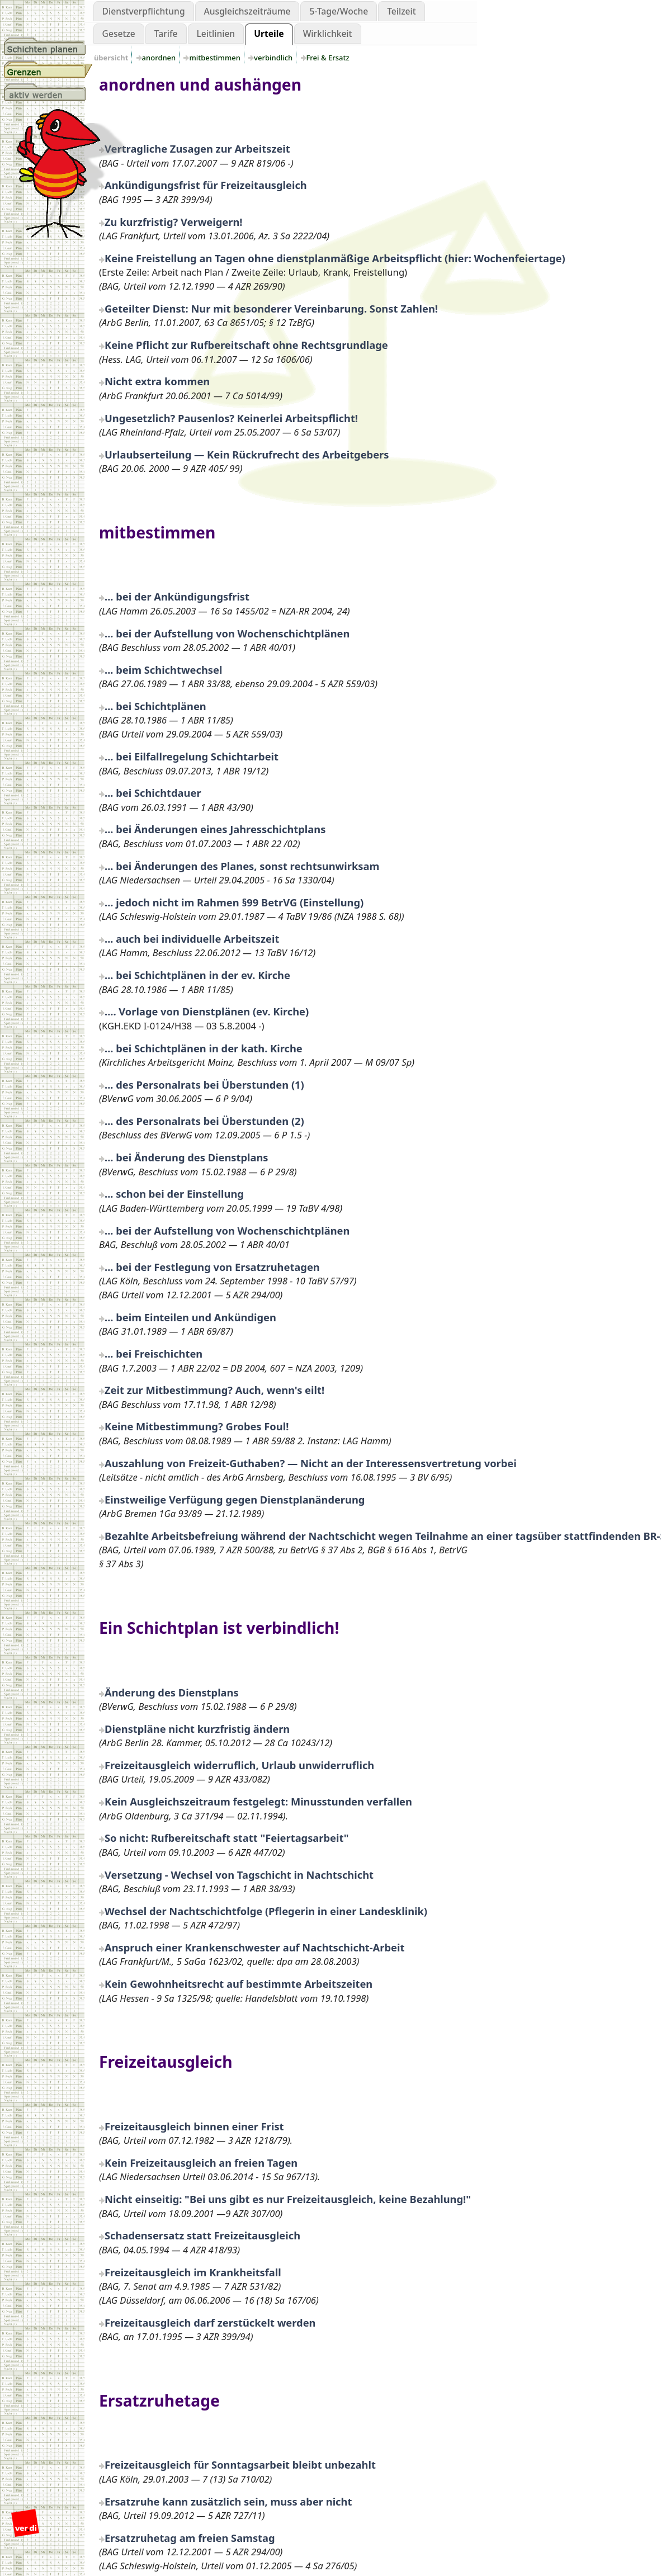 The image size is (661, 2576). What do you see at coordinates (190, 1317) in the screenshot?
I see `... beim Einteilen und Ankündigen` at bounding box center [190, 1317].